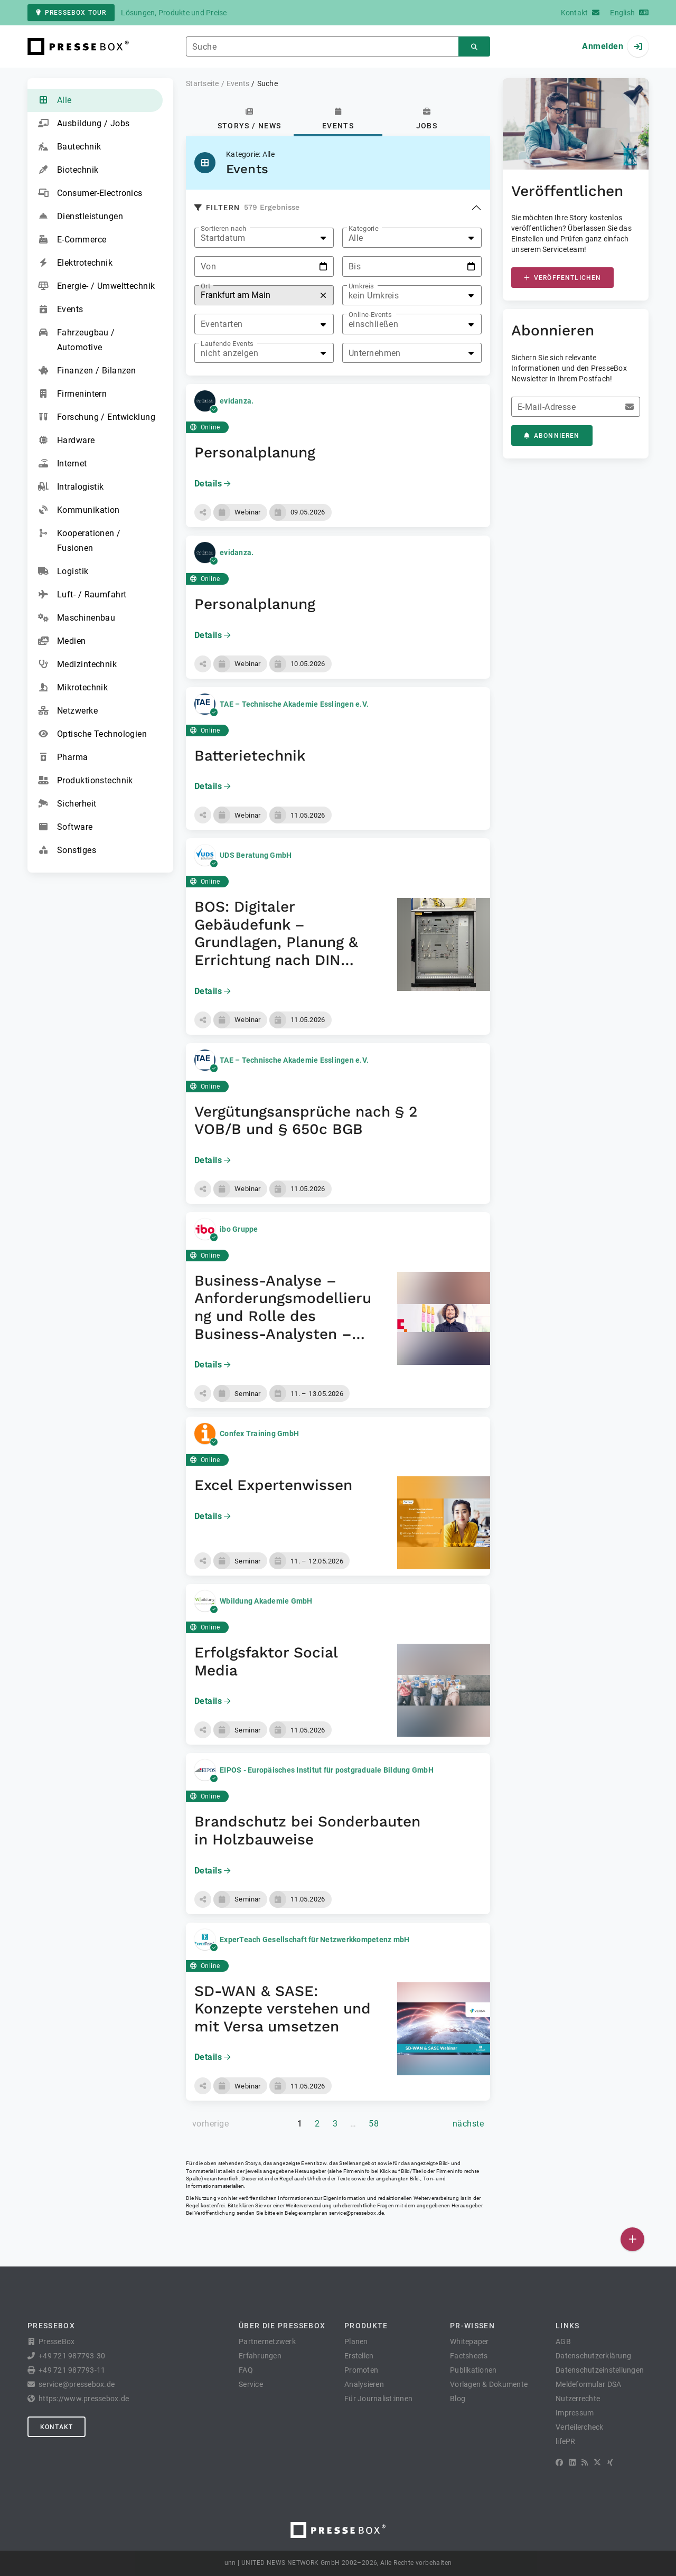 The image size is (676, 2576). What do you see at coordinates (251, 2384) in the screenshot?
I see `Service` at bounding box center [251, 2384].